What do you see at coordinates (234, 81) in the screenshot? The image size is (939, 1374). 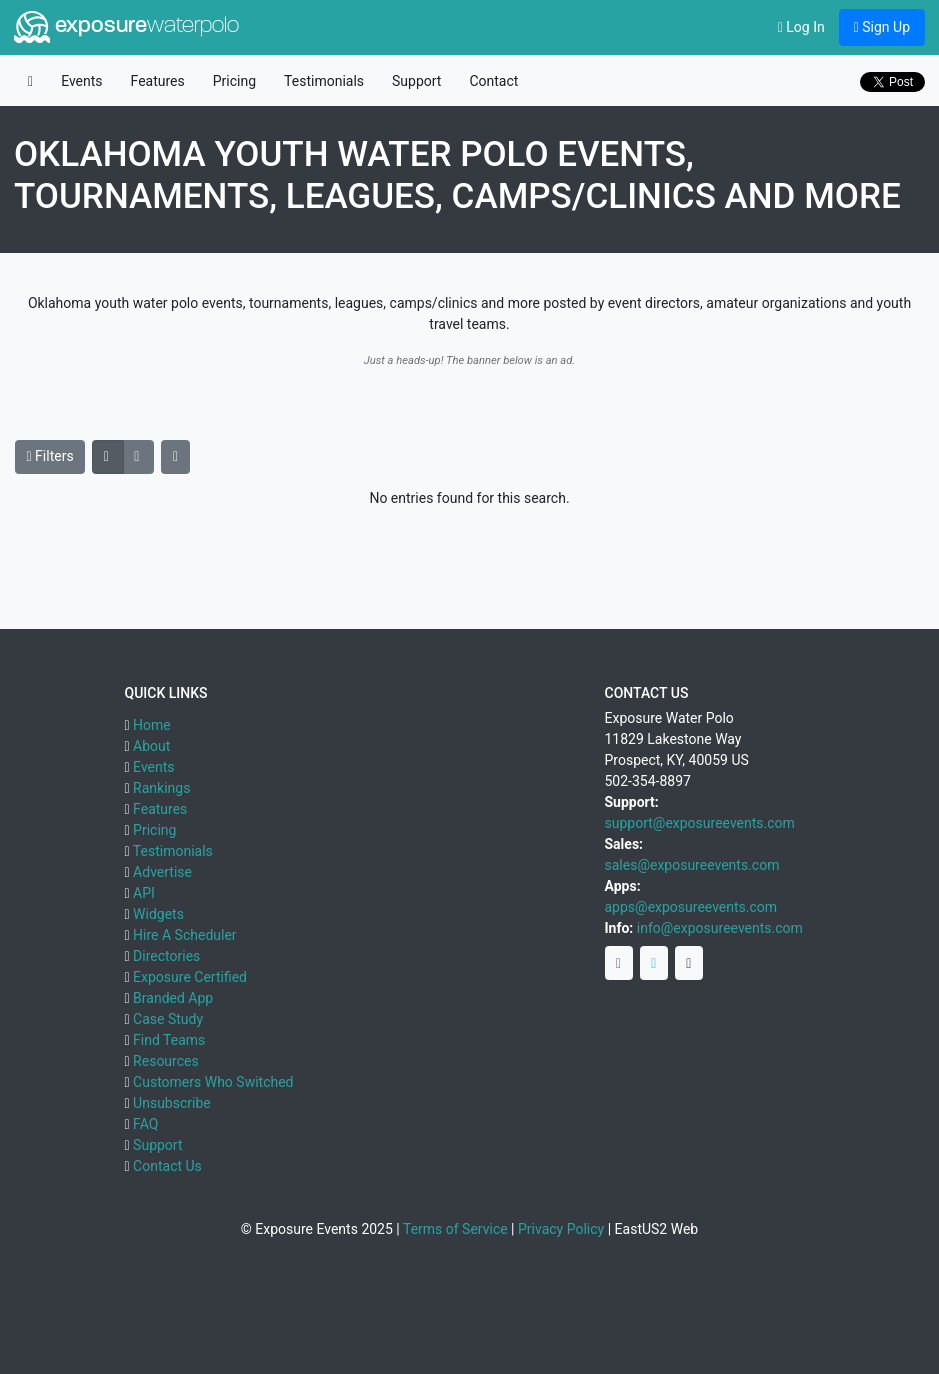 I see `Pricing` at bounding box center [234, 81].